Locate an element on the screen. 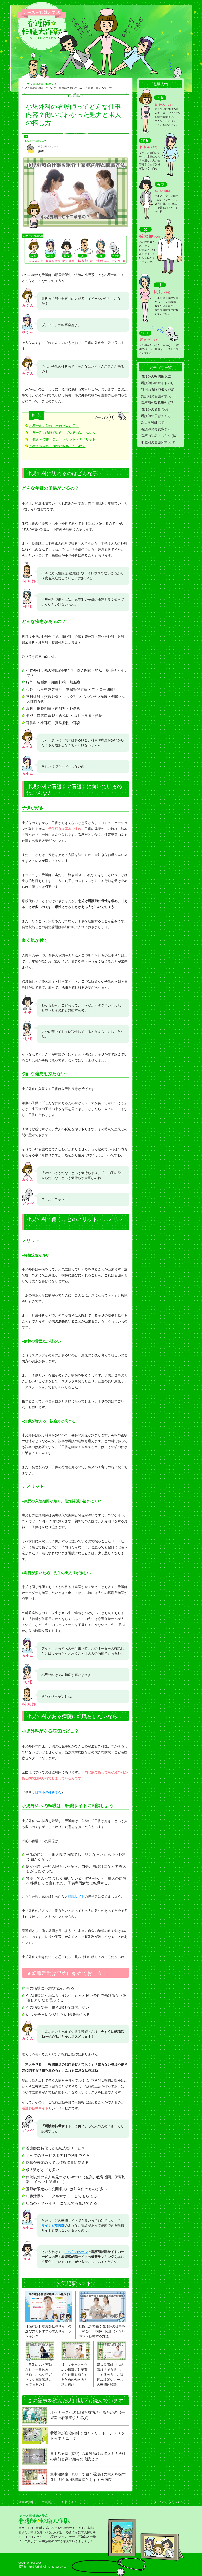 The image size is (202, 2576). 科別の看護師求人 is located at coordinates (43, 84).